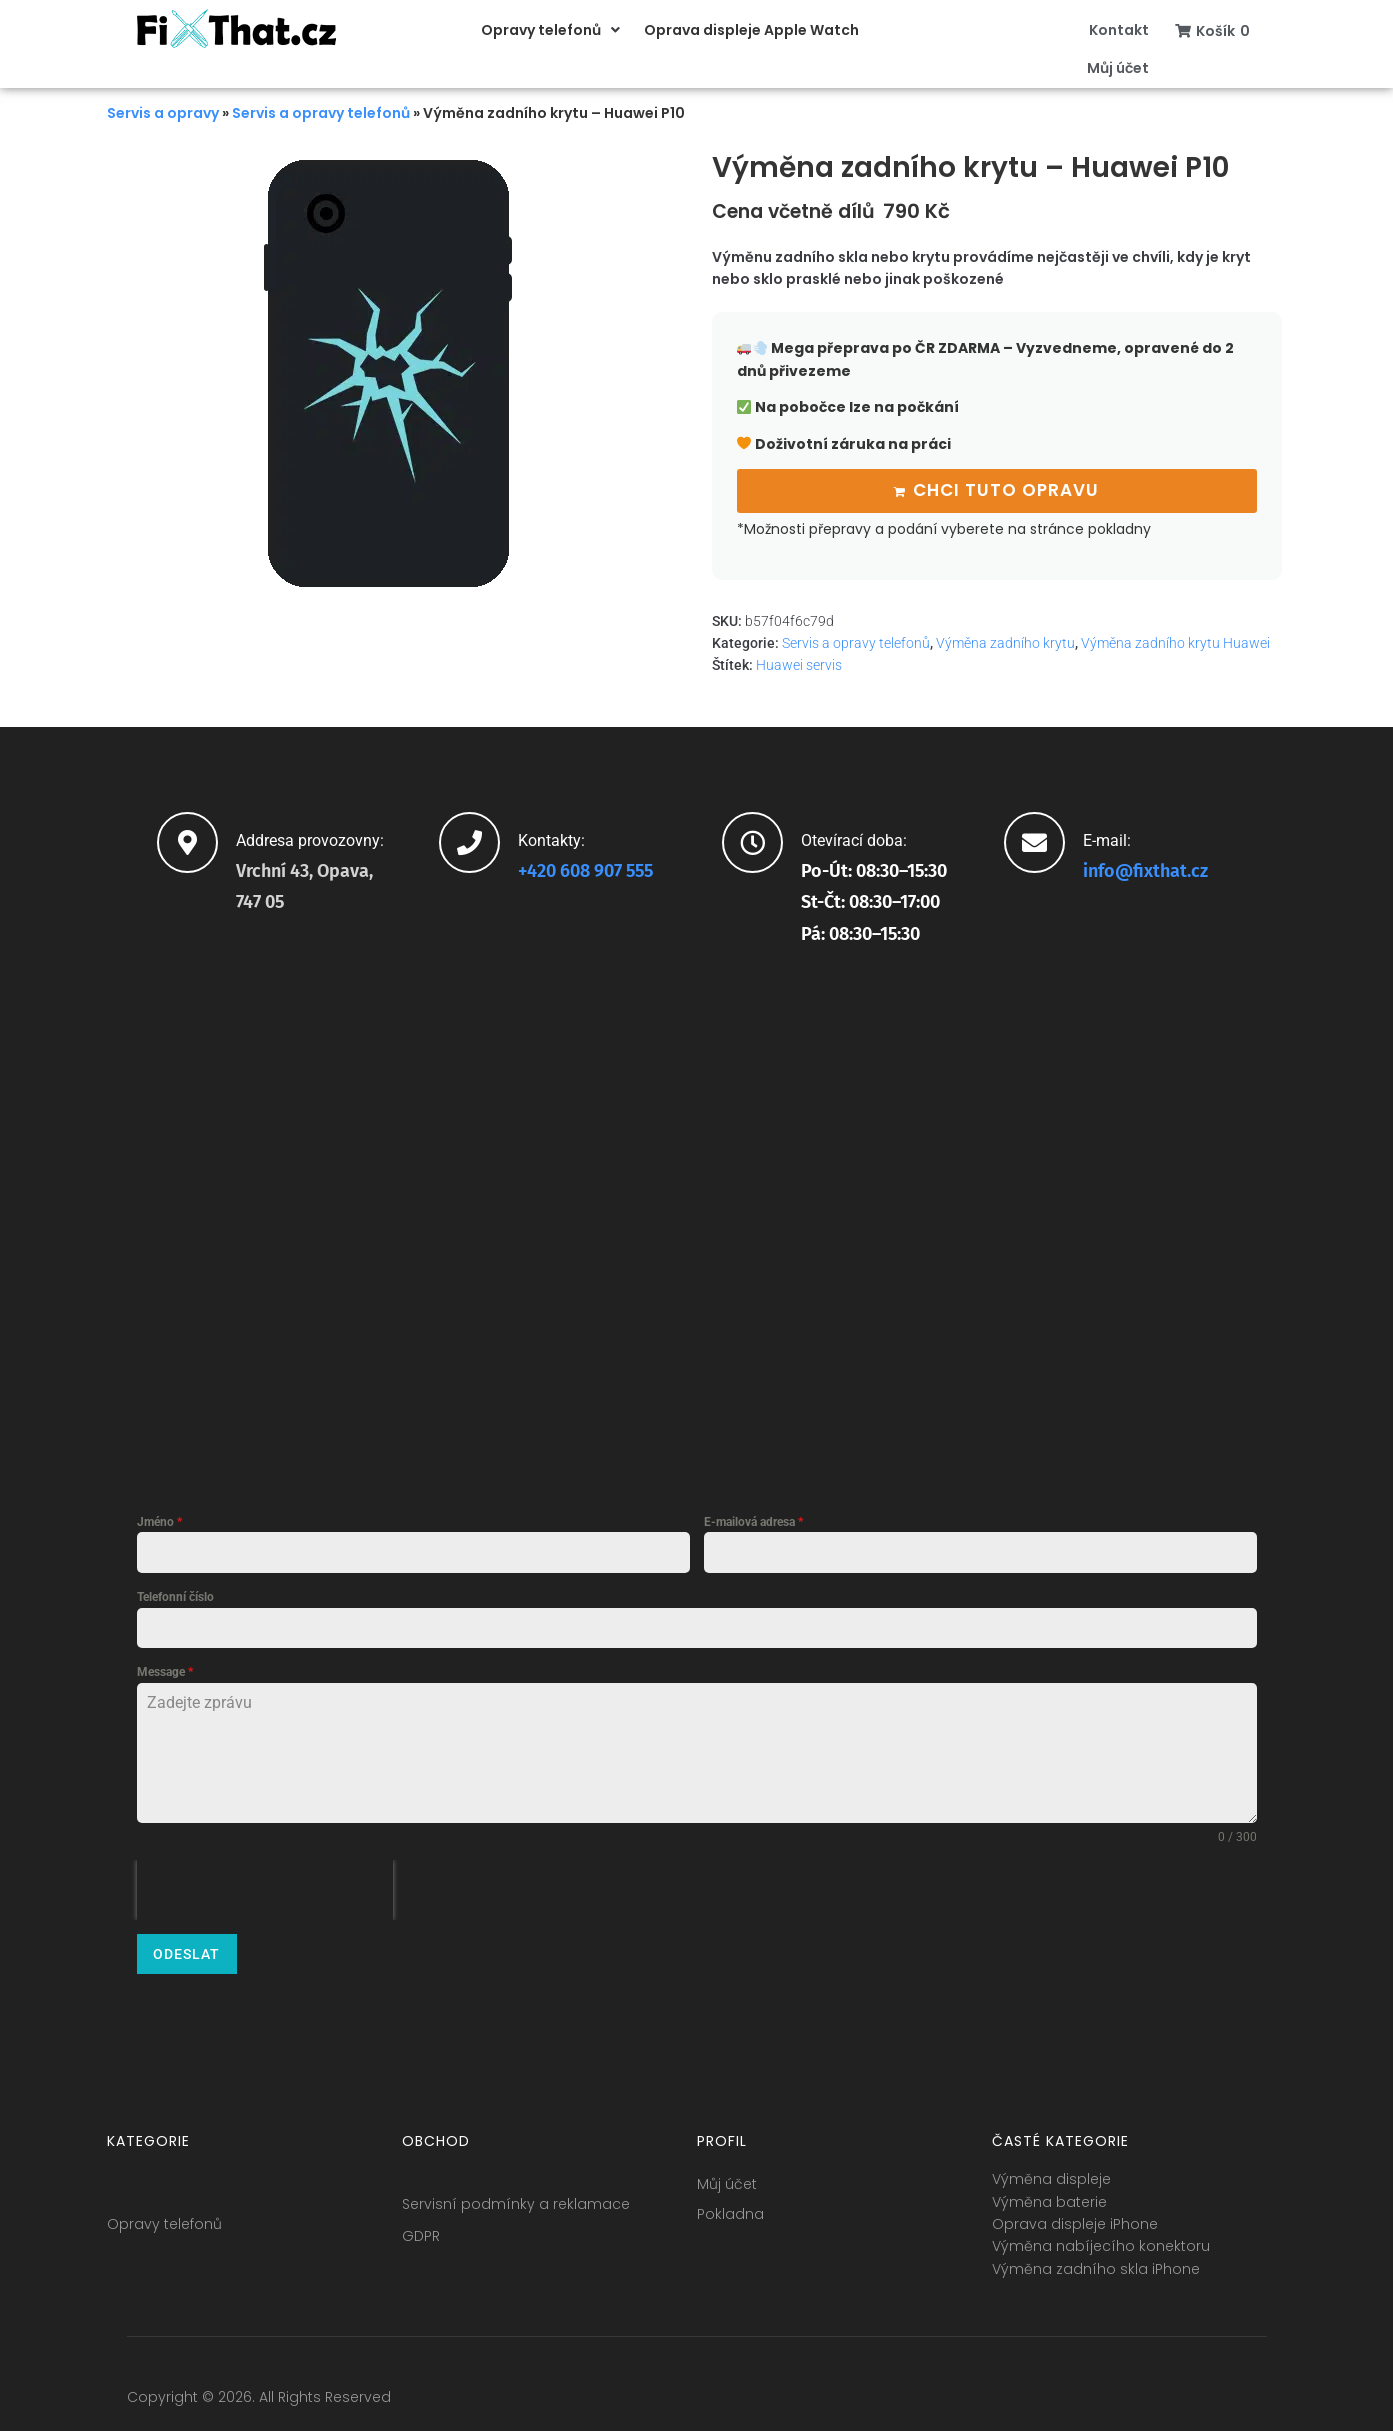 This screenshot has width=1393, height=2431. Describe the element at coordinates (265, 1888) in the screenshot. I see `[presentation]` at that location.